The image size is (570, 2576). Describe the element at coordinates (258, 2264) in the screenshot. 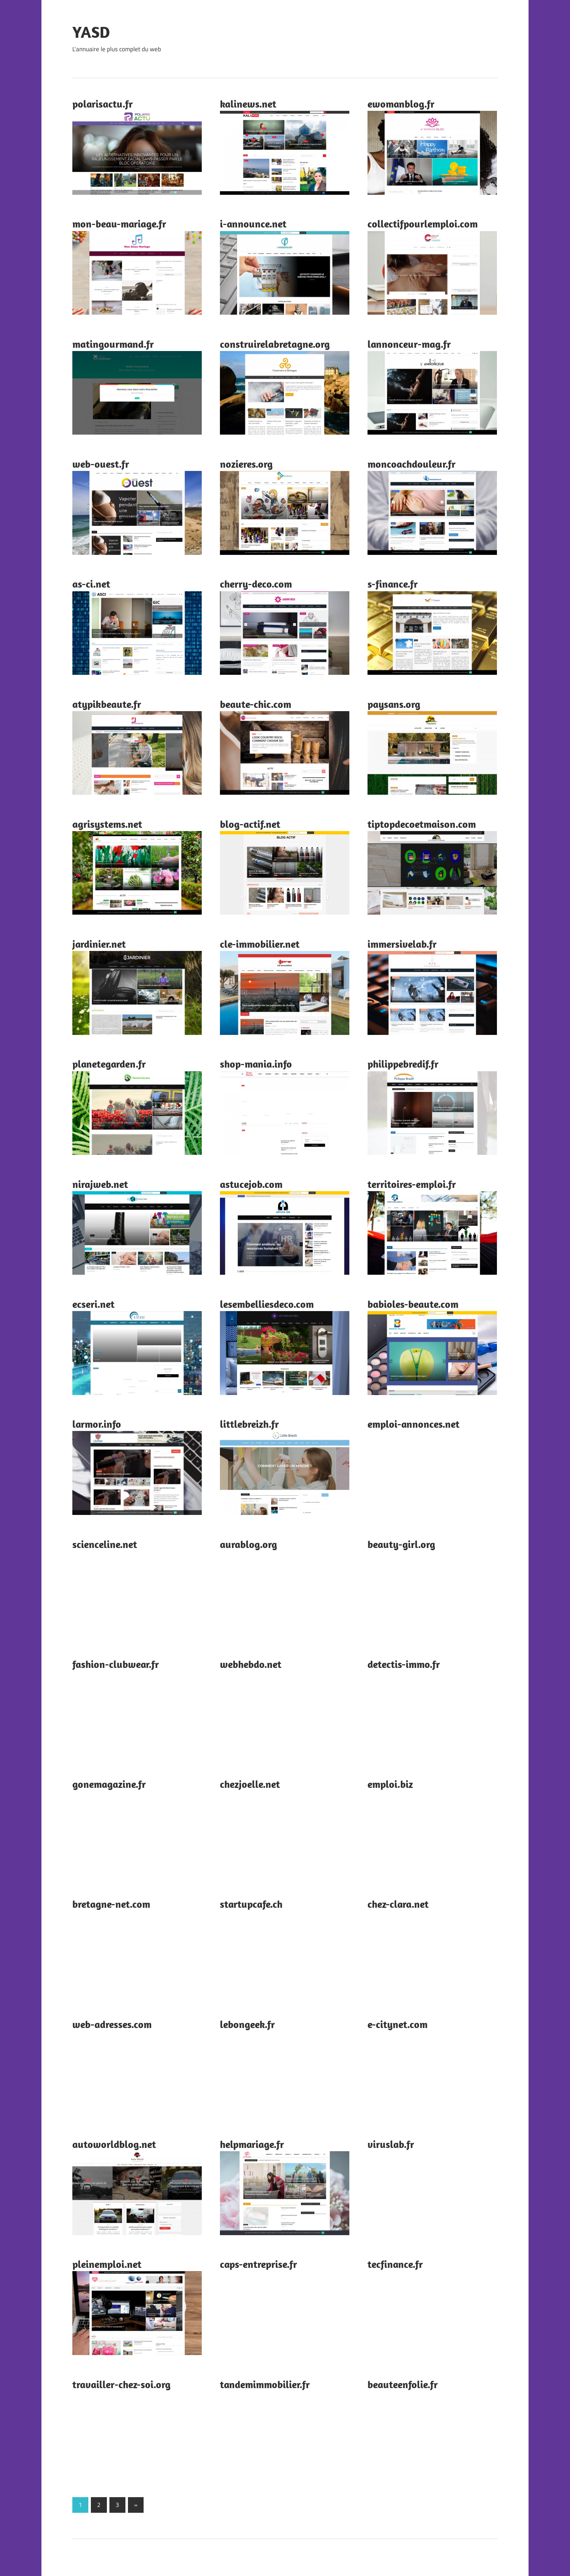

I see `caps-entreprise.fr` at that location.